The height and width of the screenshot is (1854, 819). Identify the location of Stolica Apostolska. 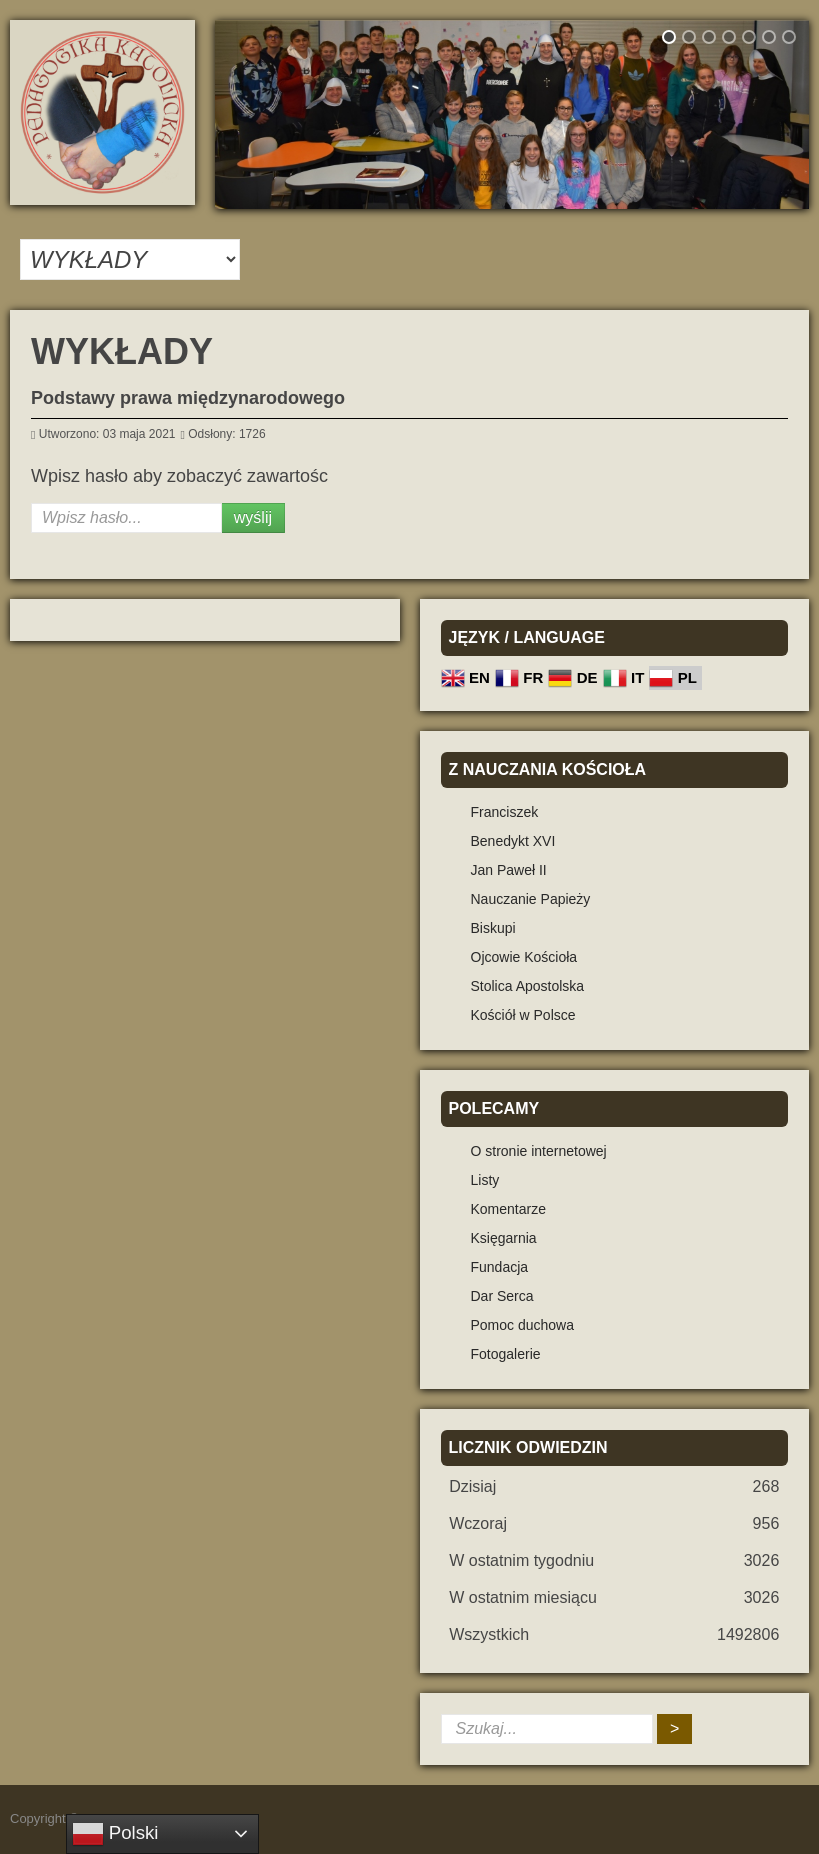
(528, 986).